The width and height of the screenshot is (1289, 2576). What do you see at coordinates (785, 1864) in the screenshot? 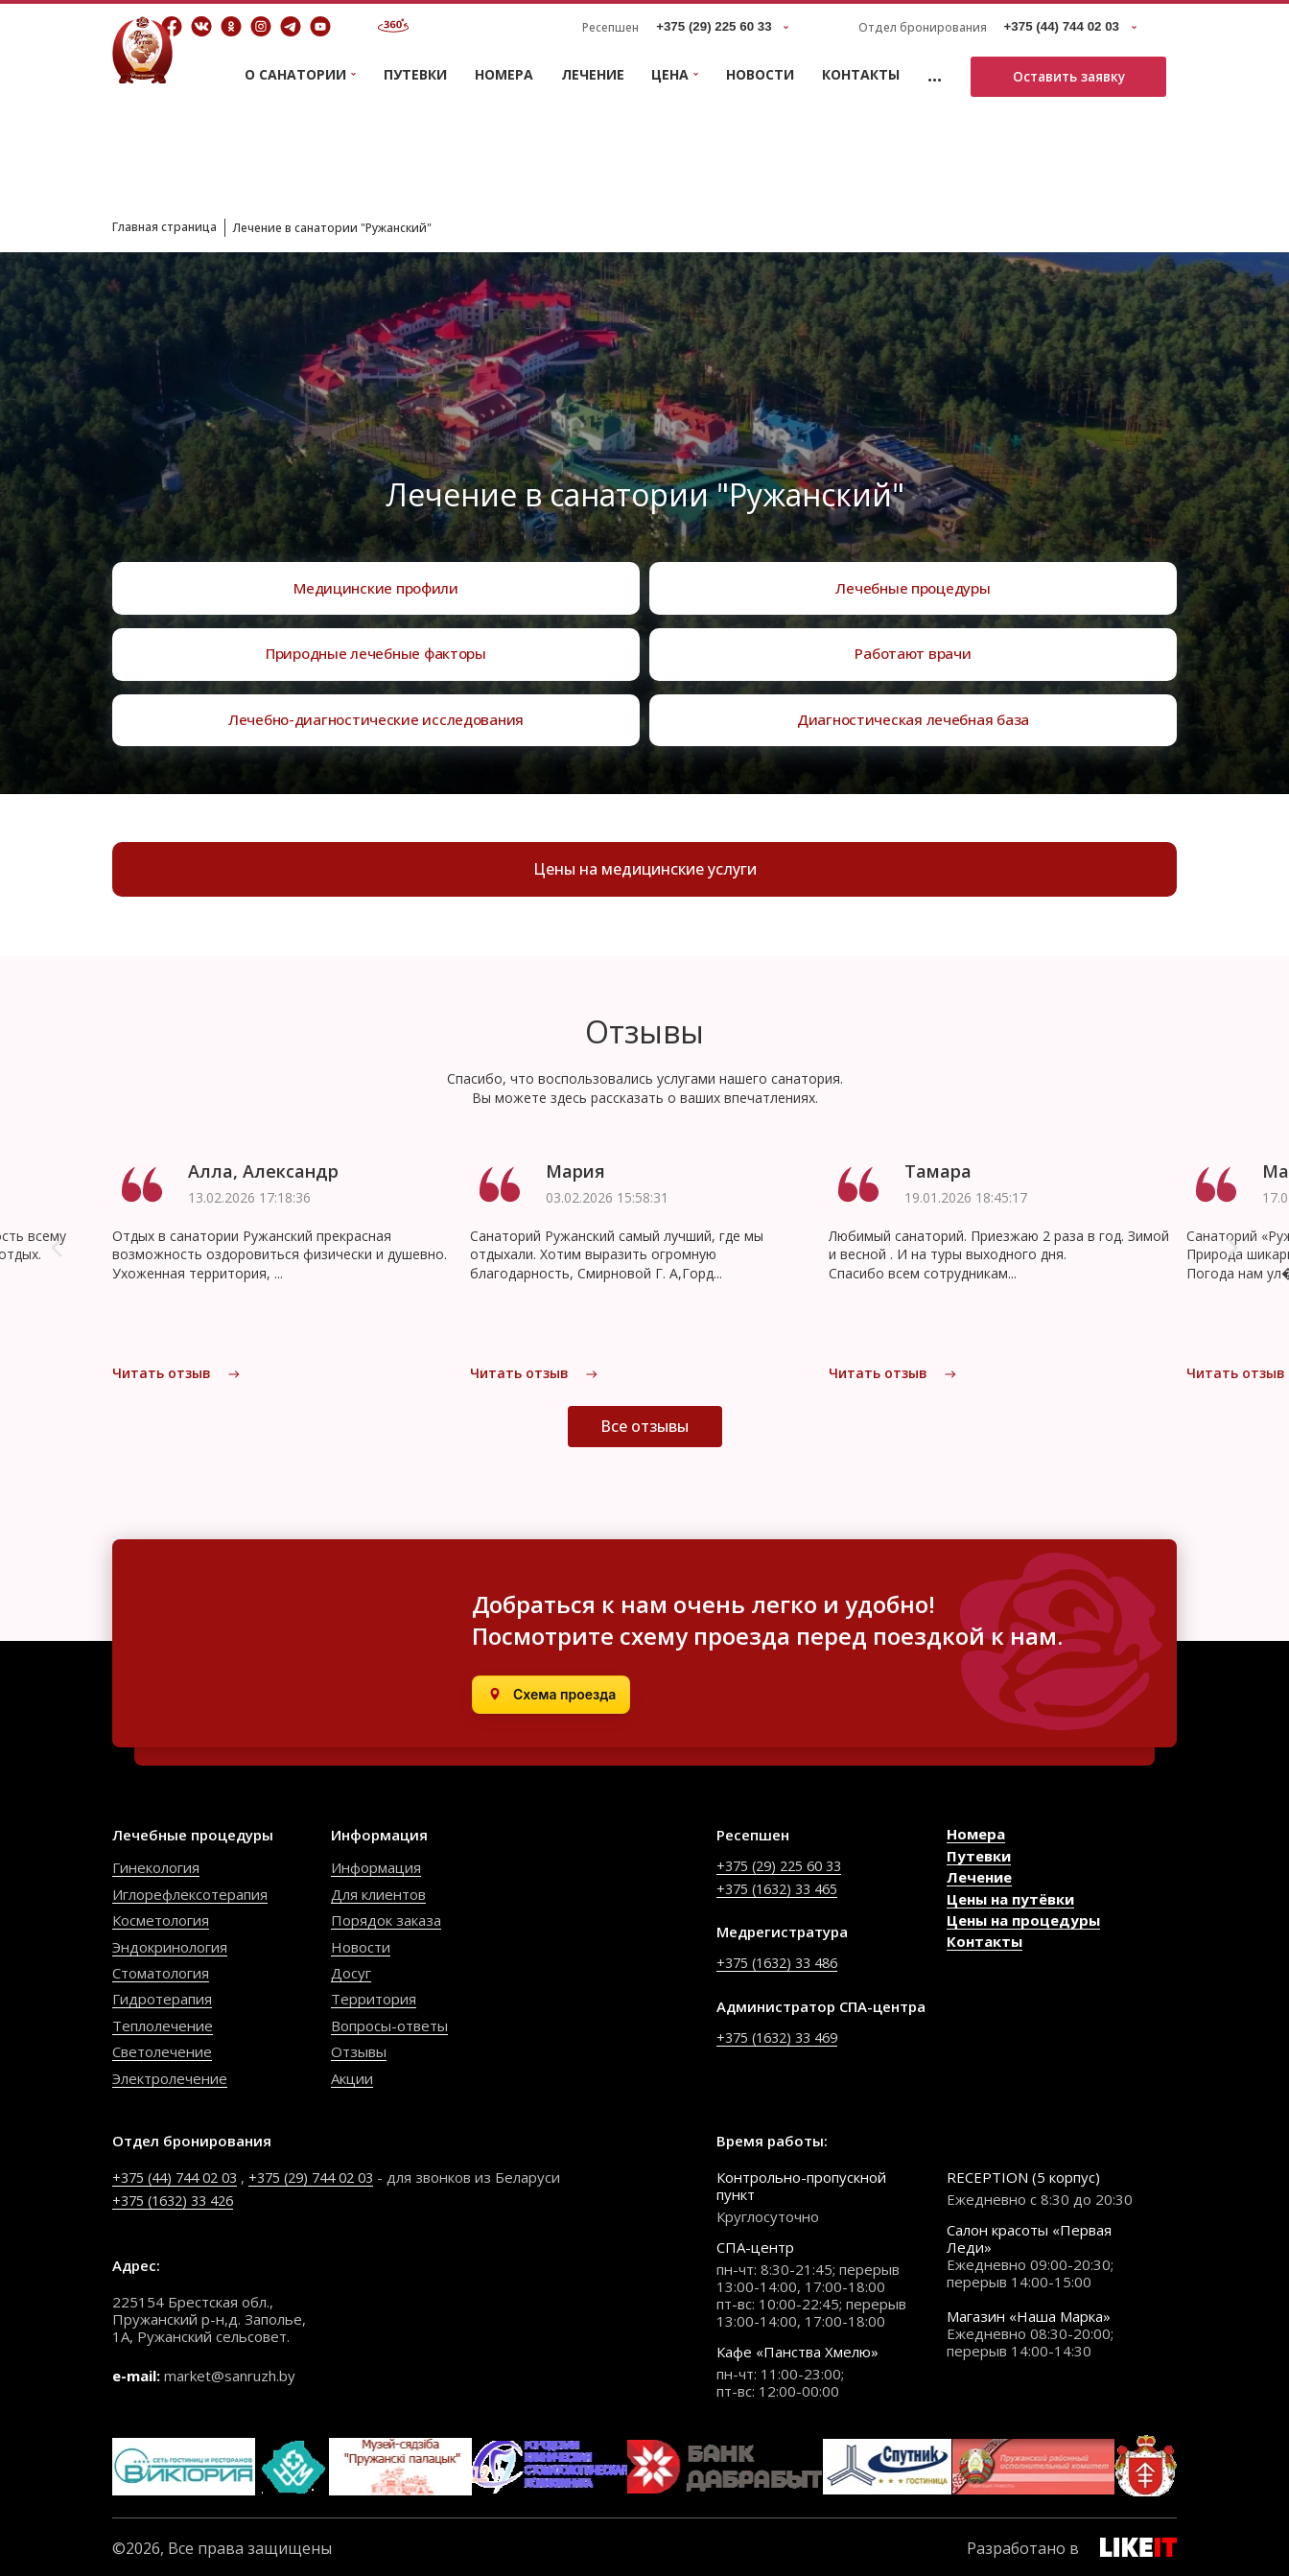
I see `+375 (29) 225 60 33` at bounding box center [785, 1864].